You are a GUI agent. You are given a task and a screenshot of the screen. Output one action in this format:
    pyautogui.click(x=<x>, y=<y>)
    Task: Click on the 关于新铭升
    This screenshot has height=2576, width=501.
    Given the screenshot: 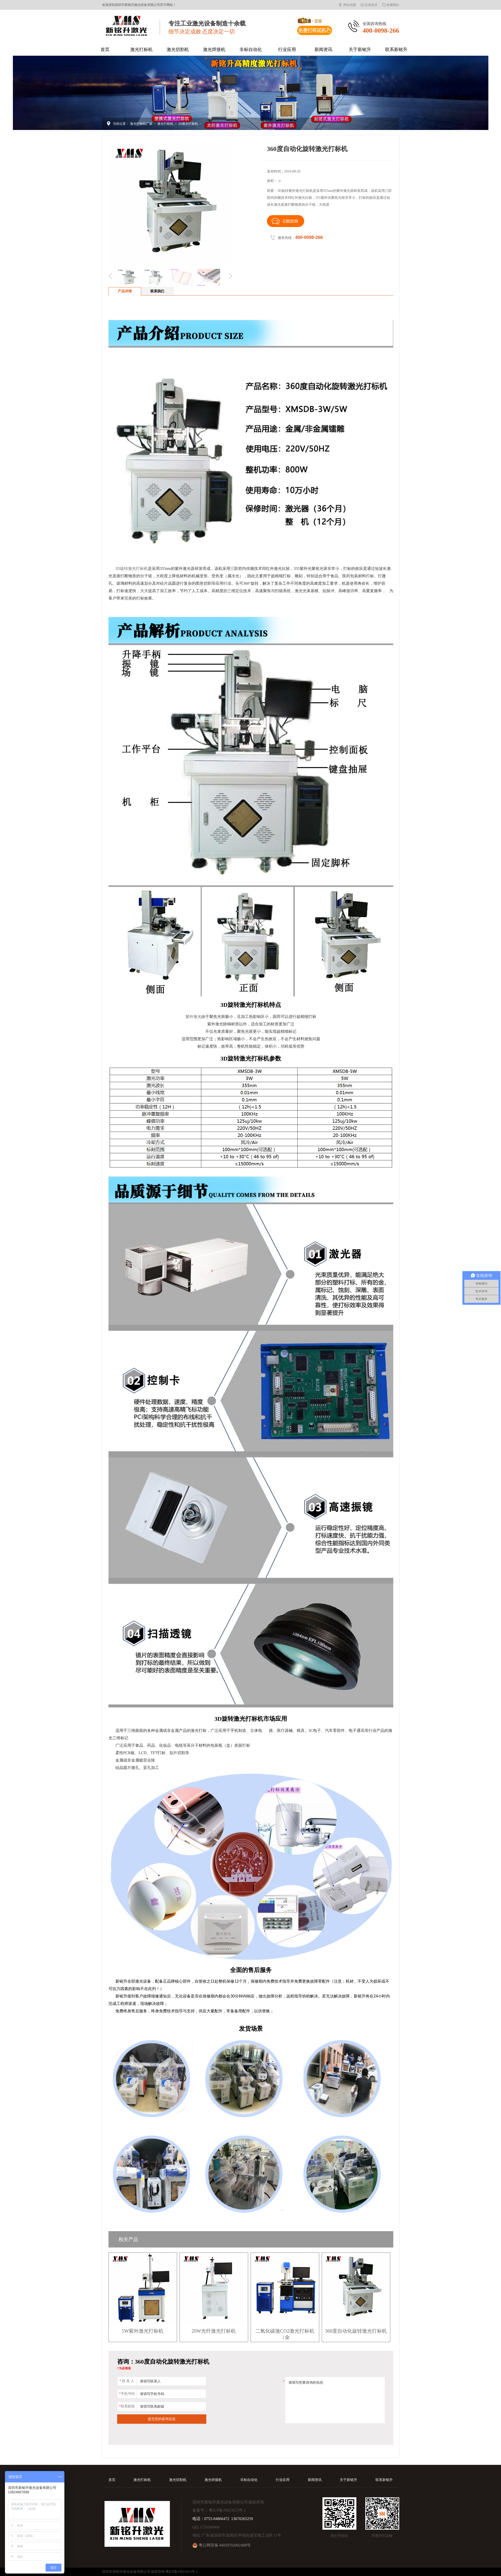 What is the action you would take?
    pyautogui.click(x=360, y=49)
    